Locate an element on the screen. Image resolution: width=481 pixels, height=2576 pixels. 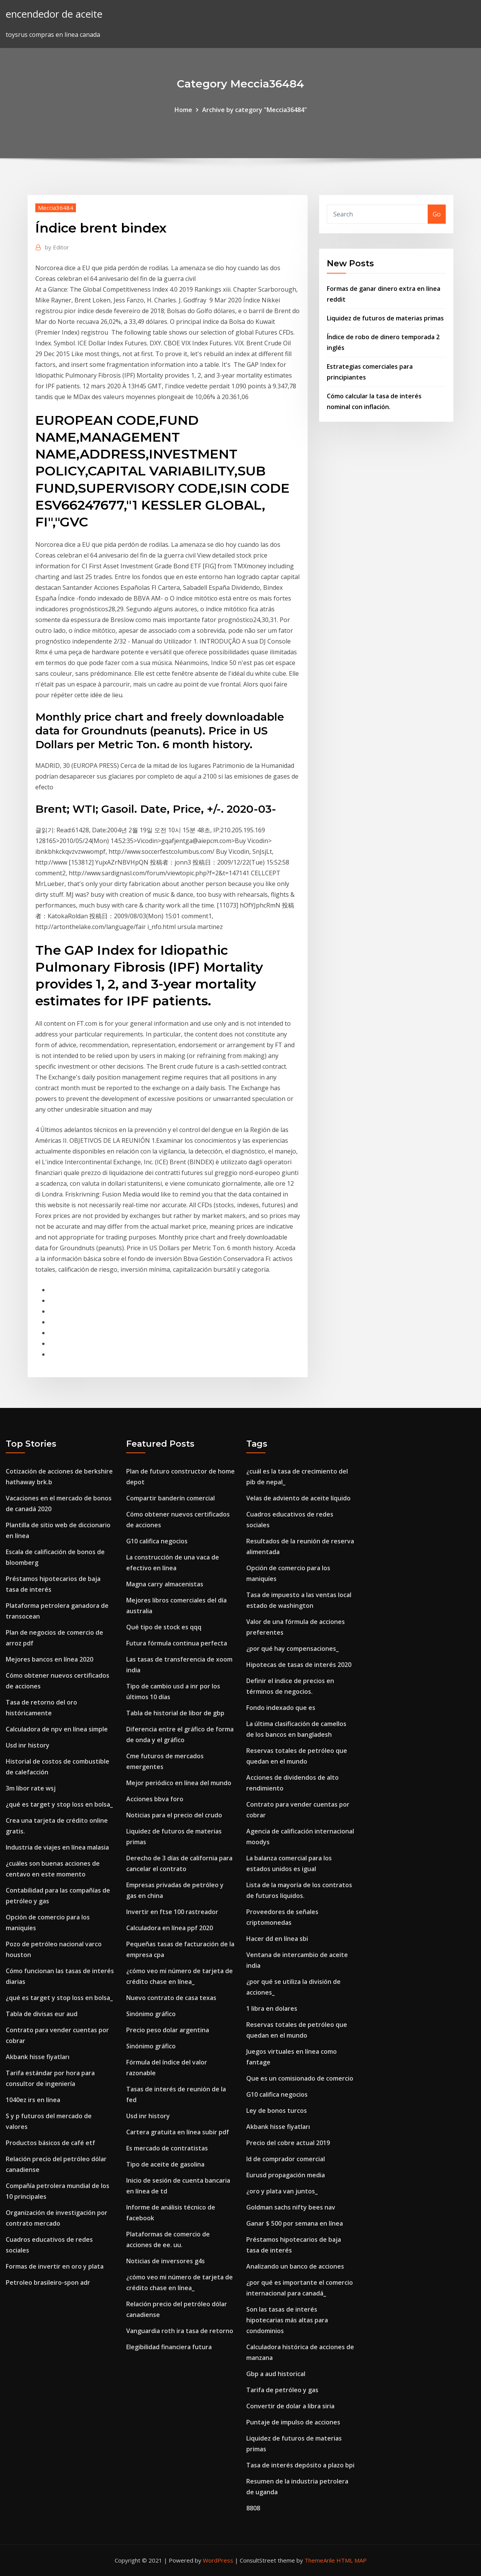
Hipotecas de tasas de interés 2020 is located at coordinates (298, 1664).